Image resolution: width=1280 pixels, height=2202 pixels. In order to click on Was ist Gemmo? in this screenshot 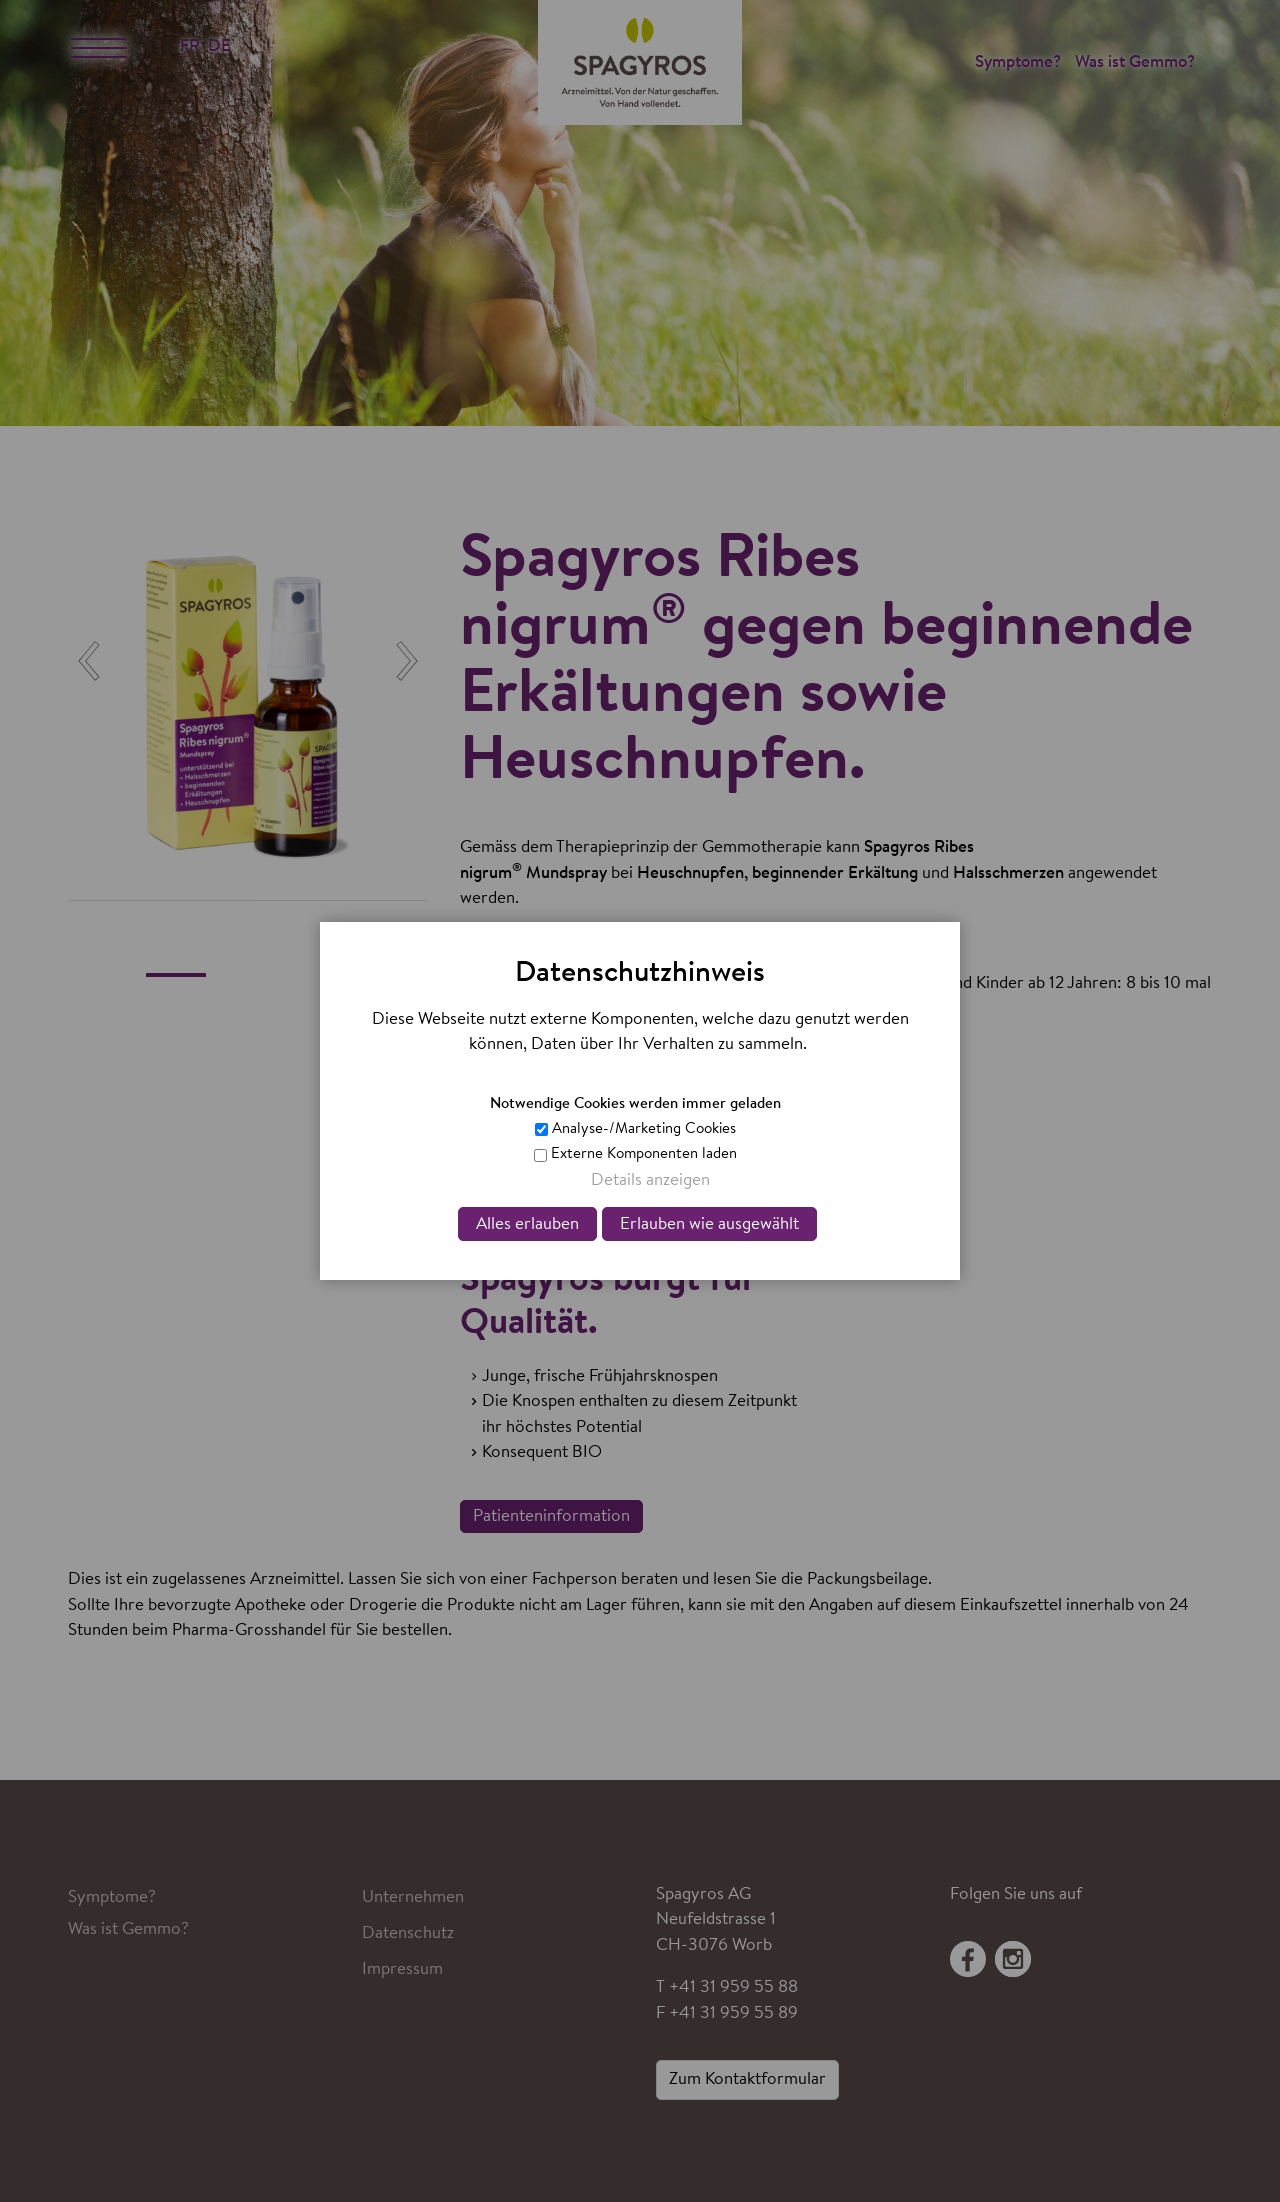, I will do `click(1135, 62)`.